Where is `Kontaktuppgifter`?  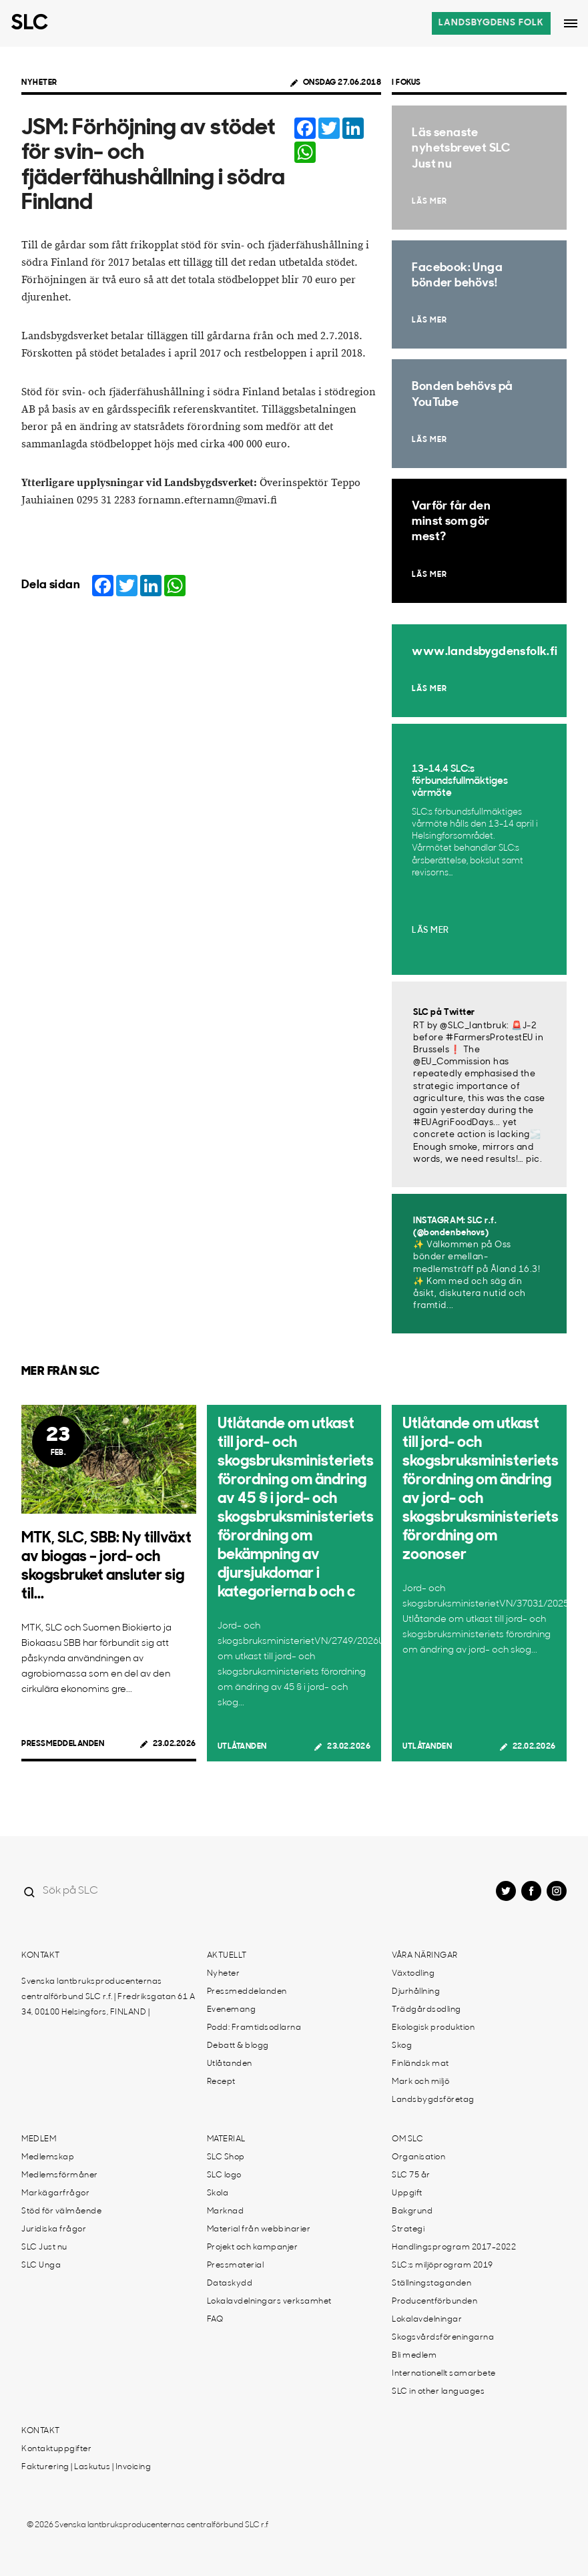 Kontaktuppgifter is located at coordinates (56, 2449).